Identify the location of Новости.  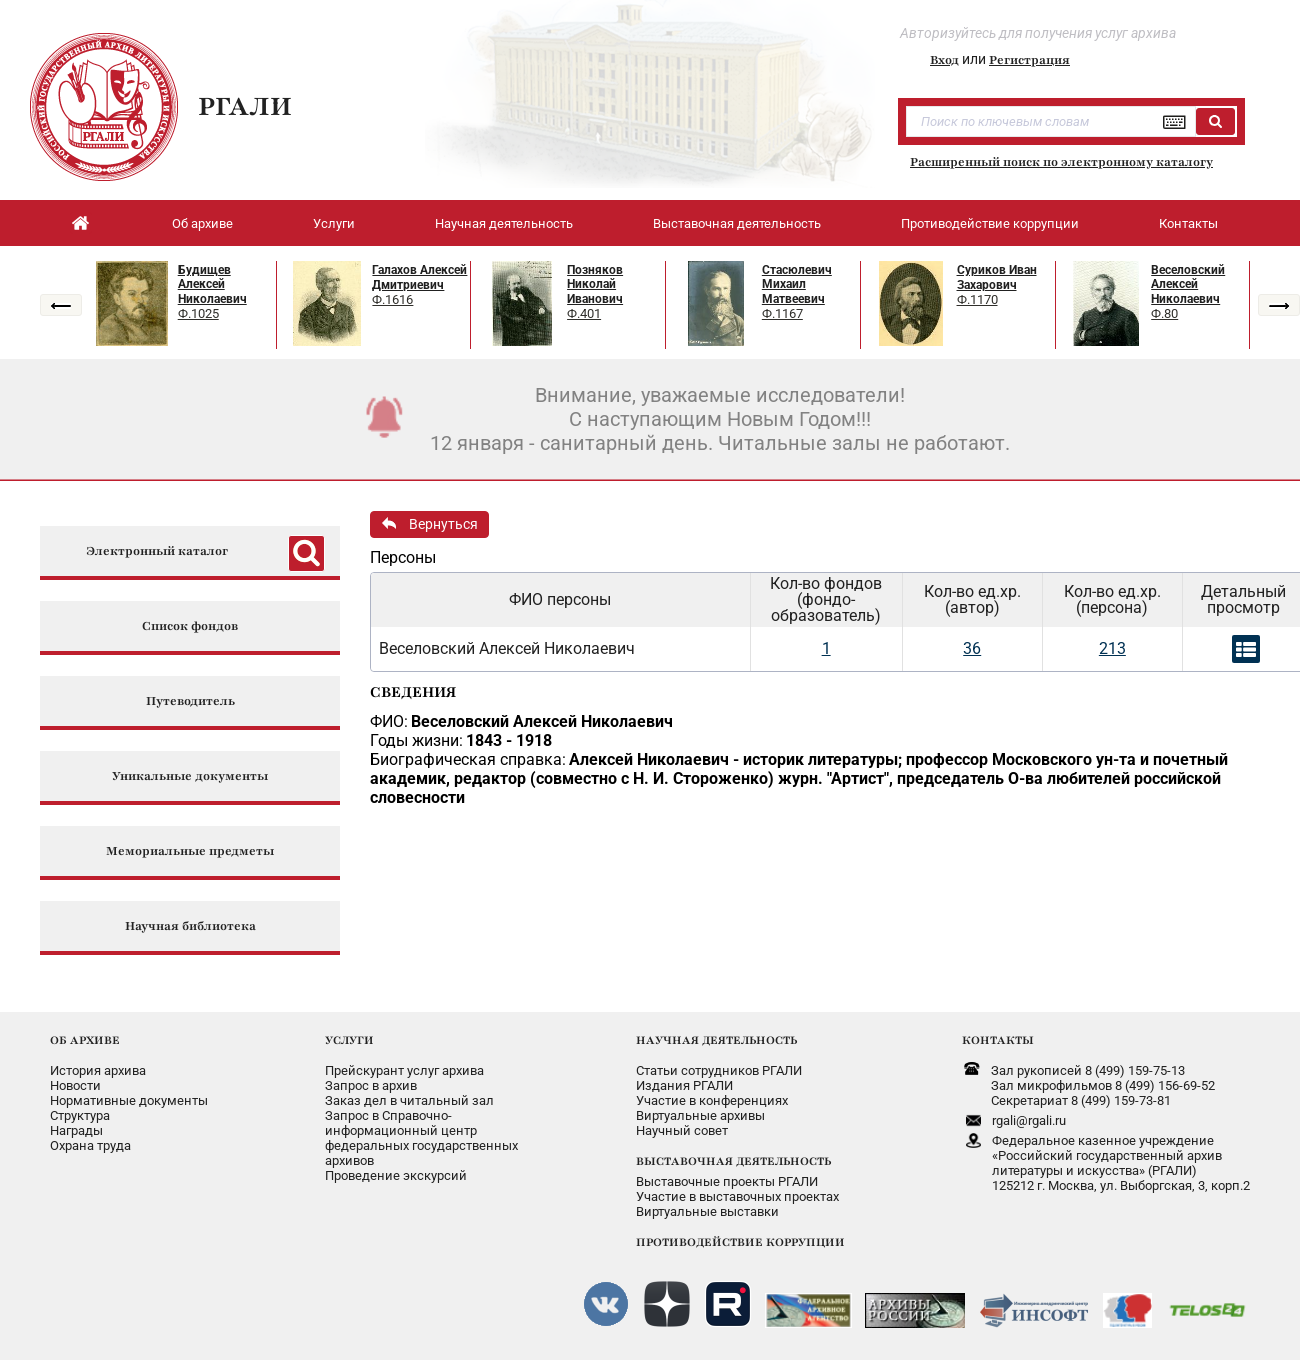
(75, 1085).